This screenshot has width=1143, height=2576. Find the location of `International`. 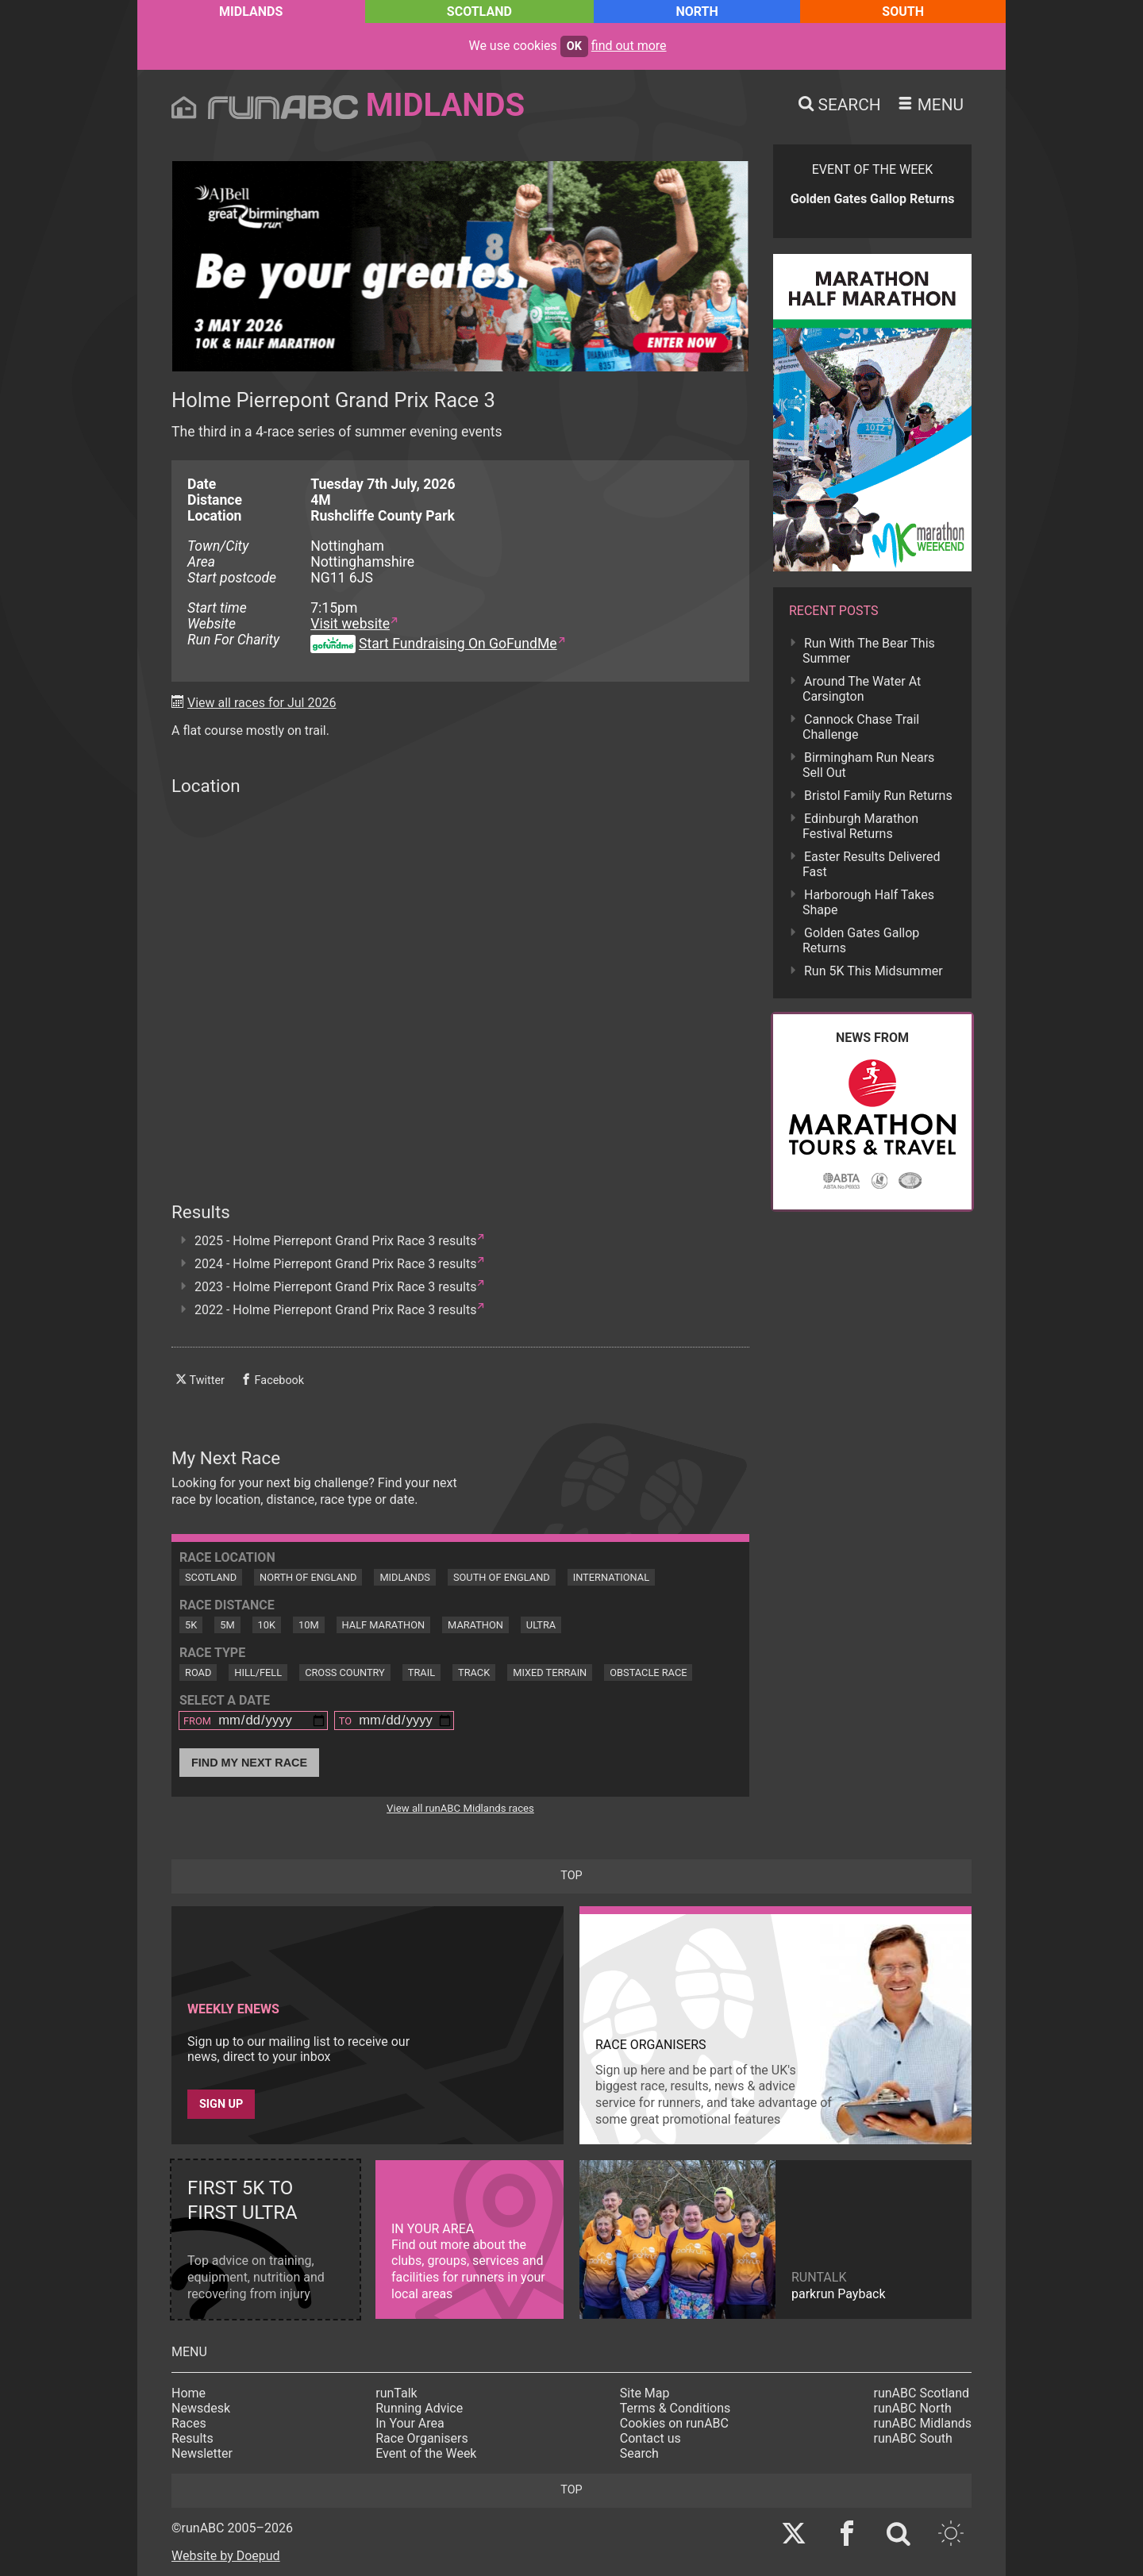

International is located at coordinates (611, 1577).